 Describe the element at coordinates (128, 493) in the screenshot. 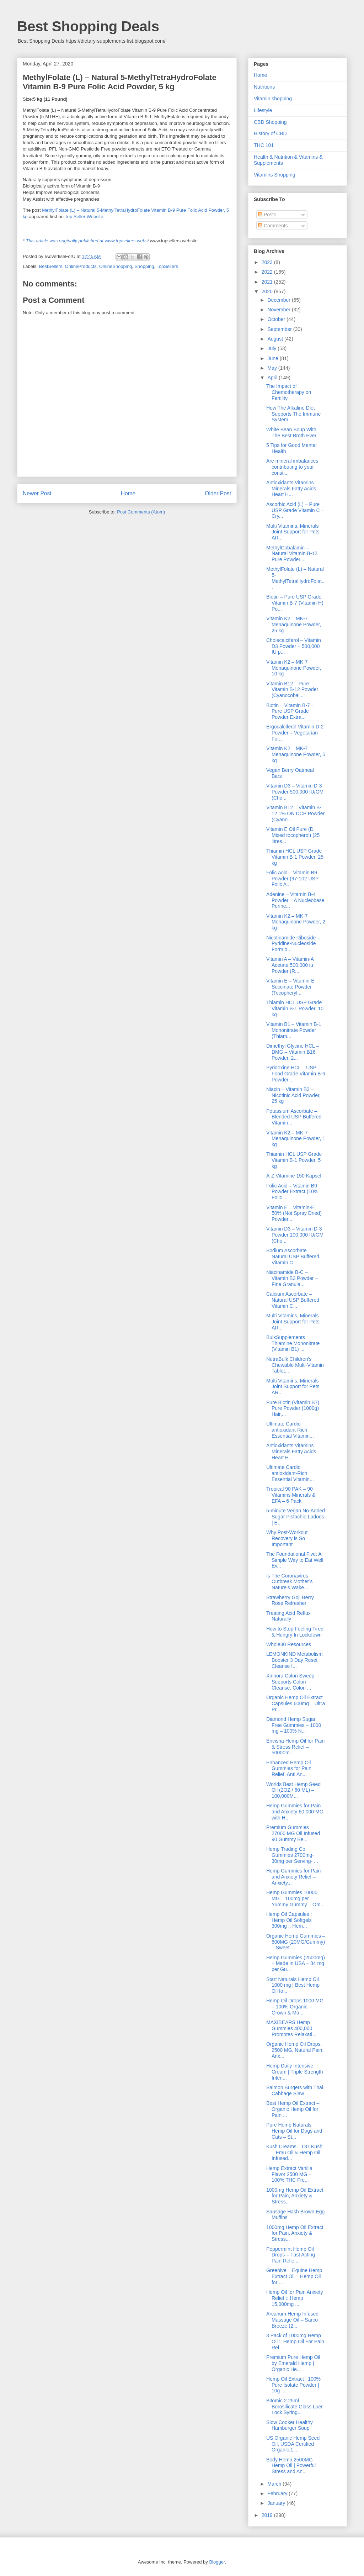

I see `Home` at that location.